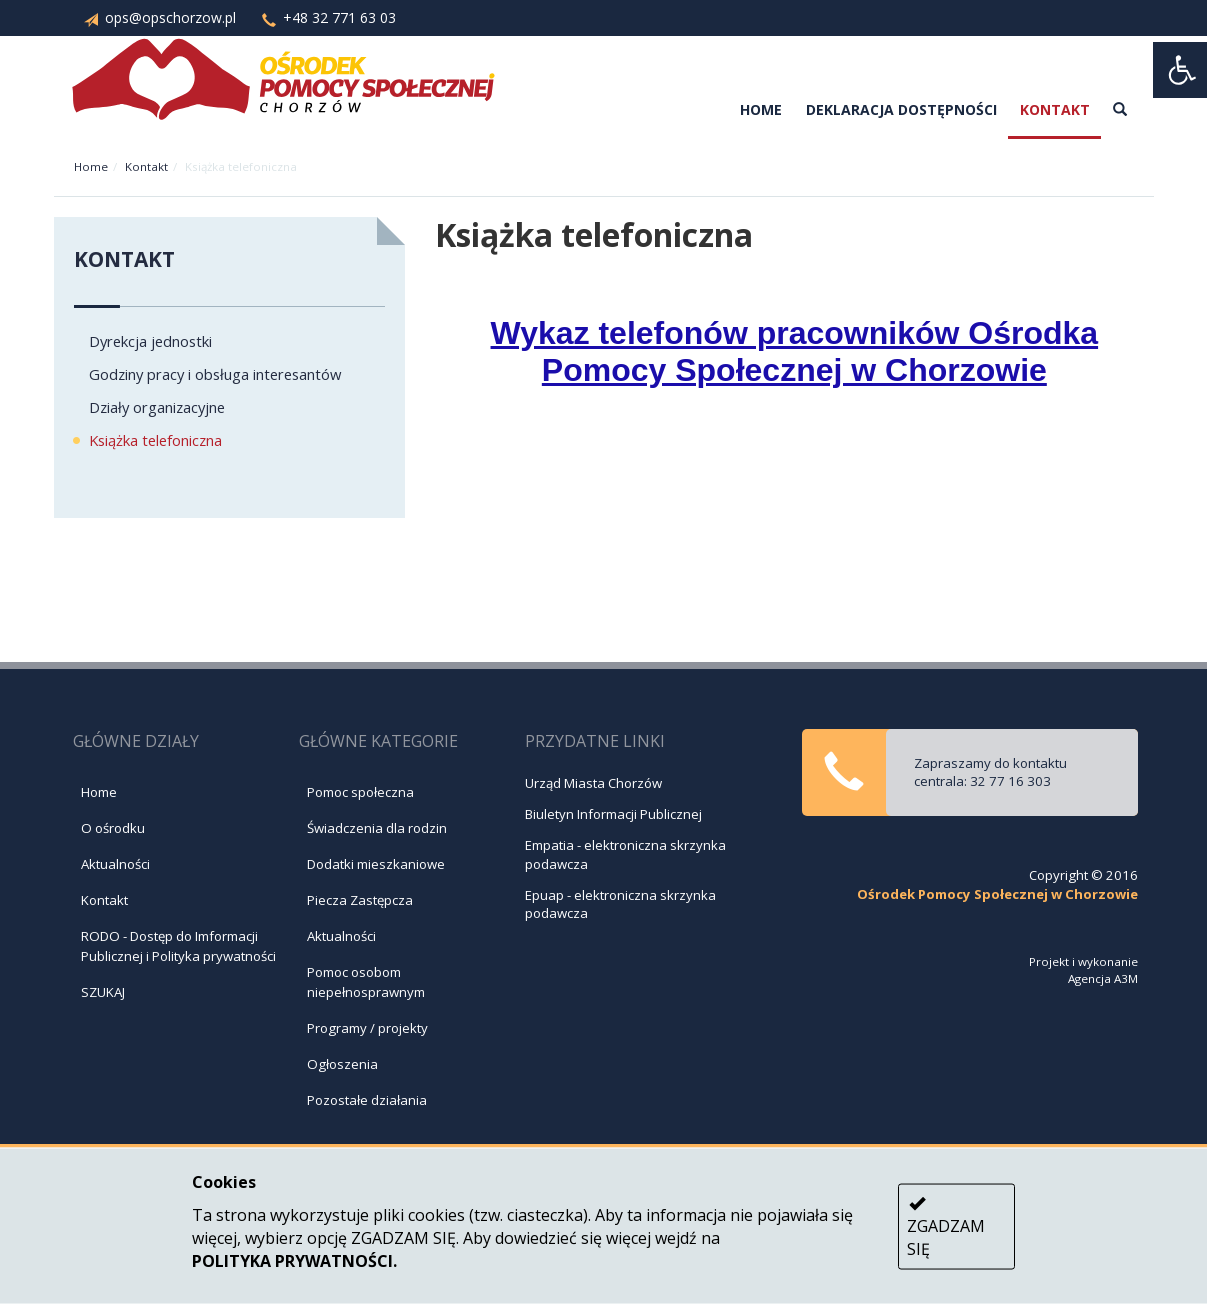 This screenshot has width=1207, height=1304. I want to click on Pomoc osobom niepełnosprawnym, so click(366, 982).